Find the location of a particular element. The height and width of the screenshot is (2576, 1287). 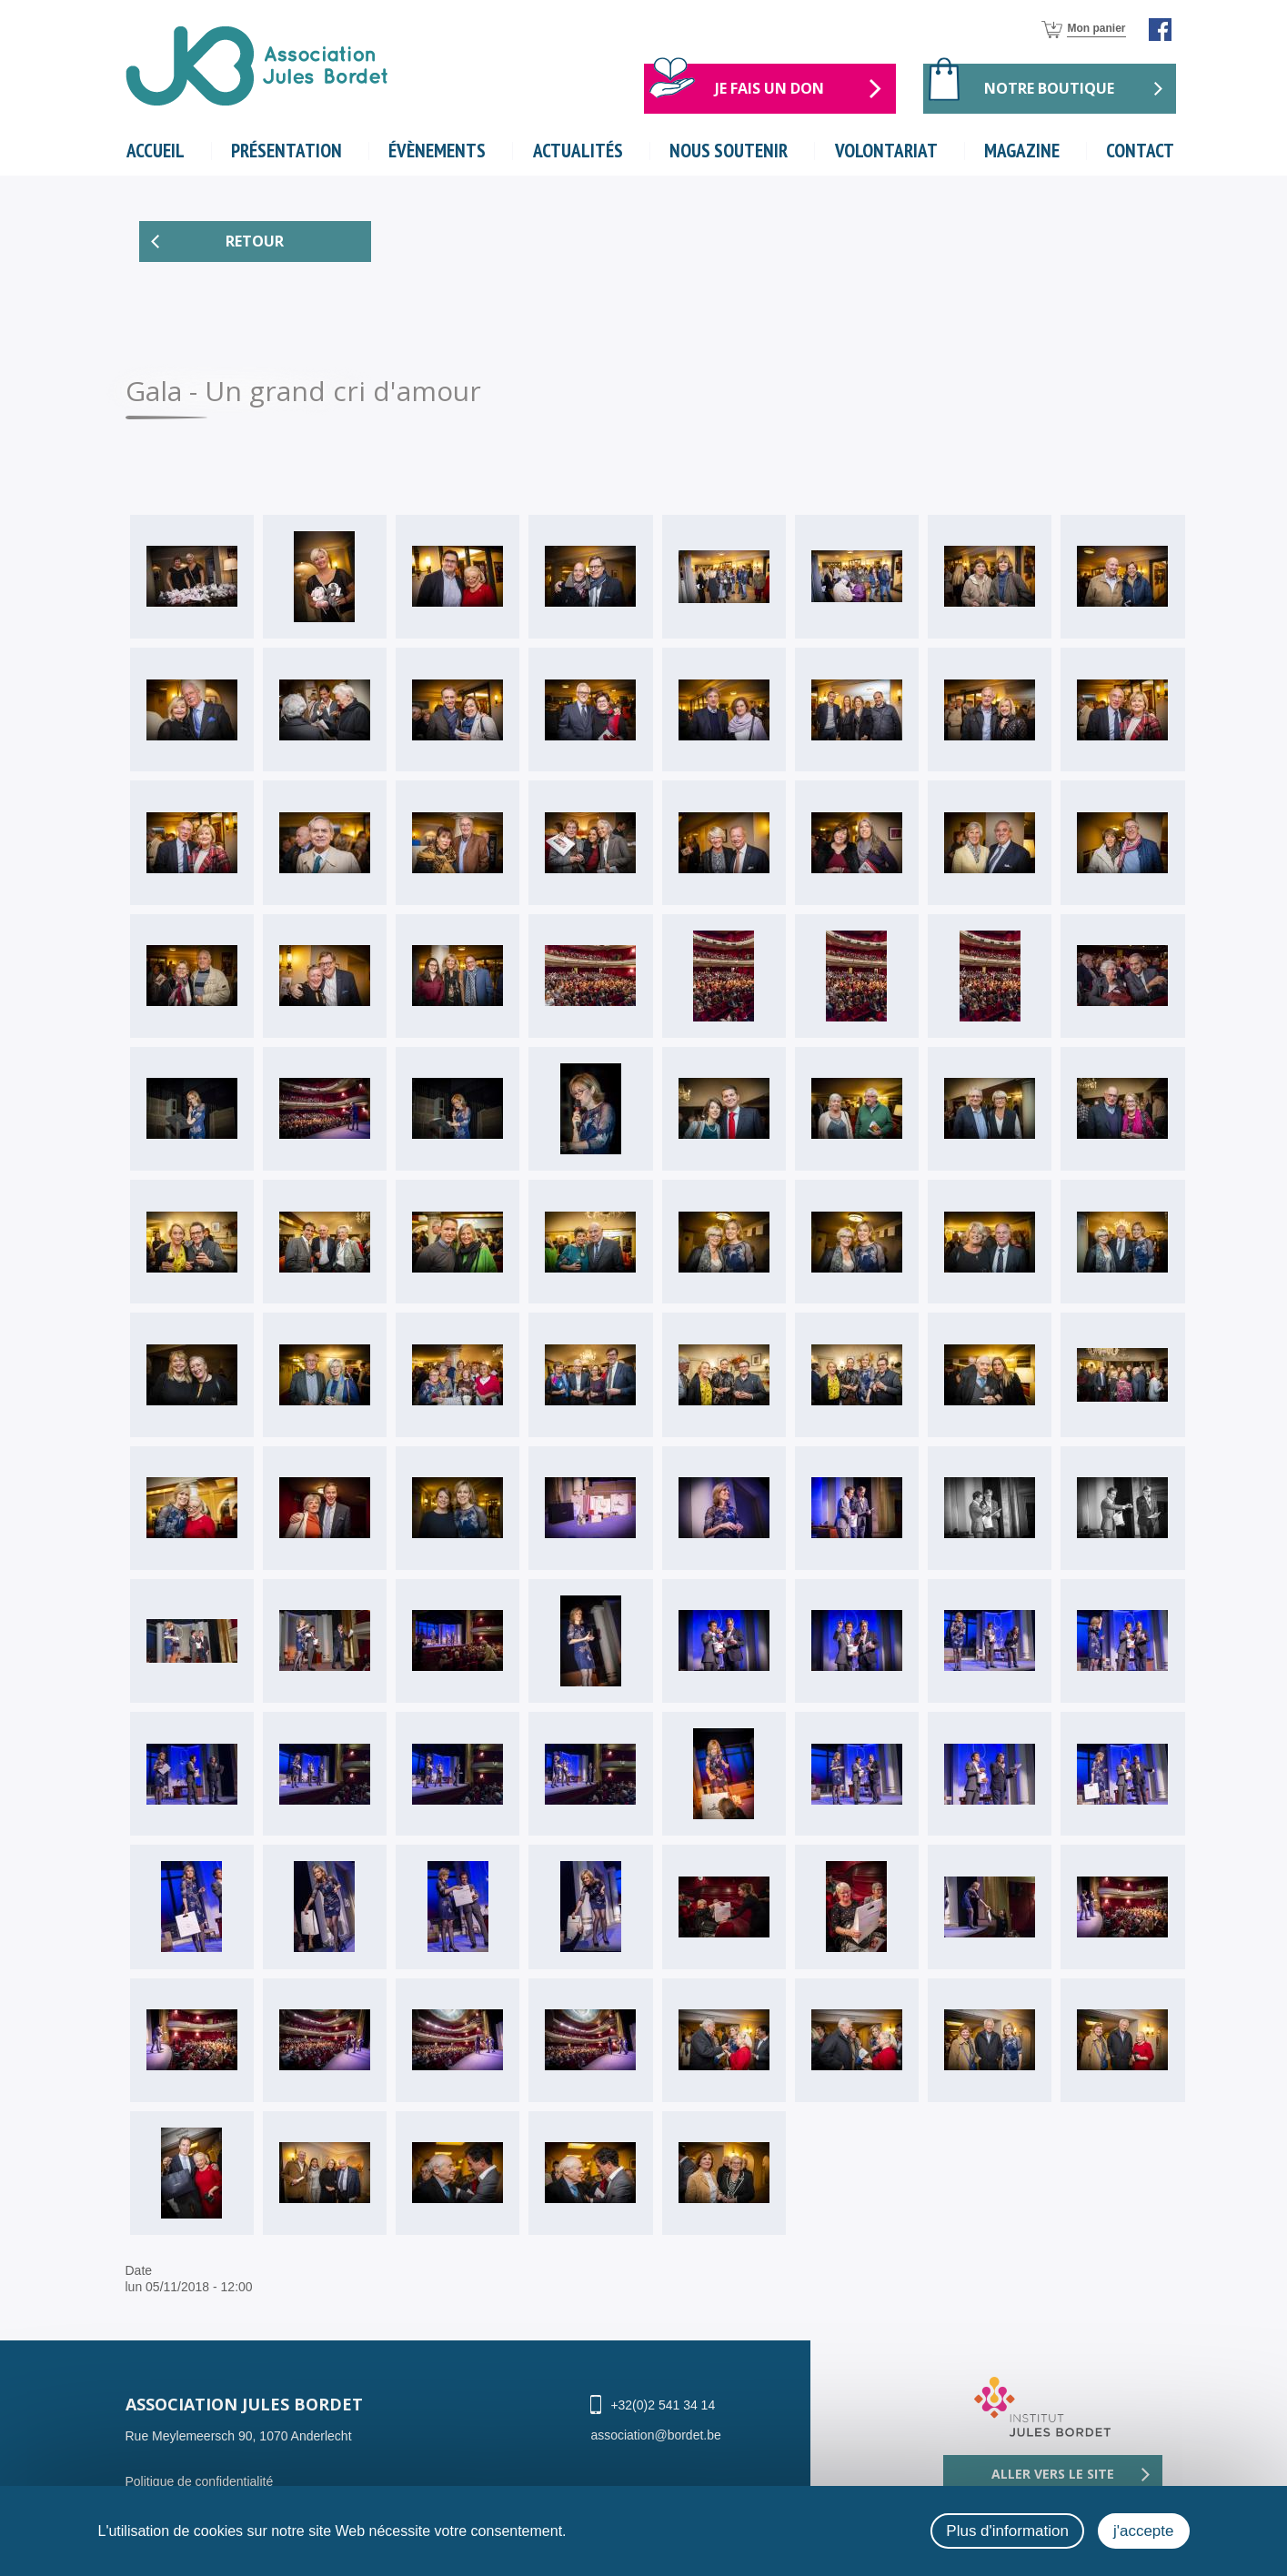

Je fais un don is located at coordinates (769, 88).